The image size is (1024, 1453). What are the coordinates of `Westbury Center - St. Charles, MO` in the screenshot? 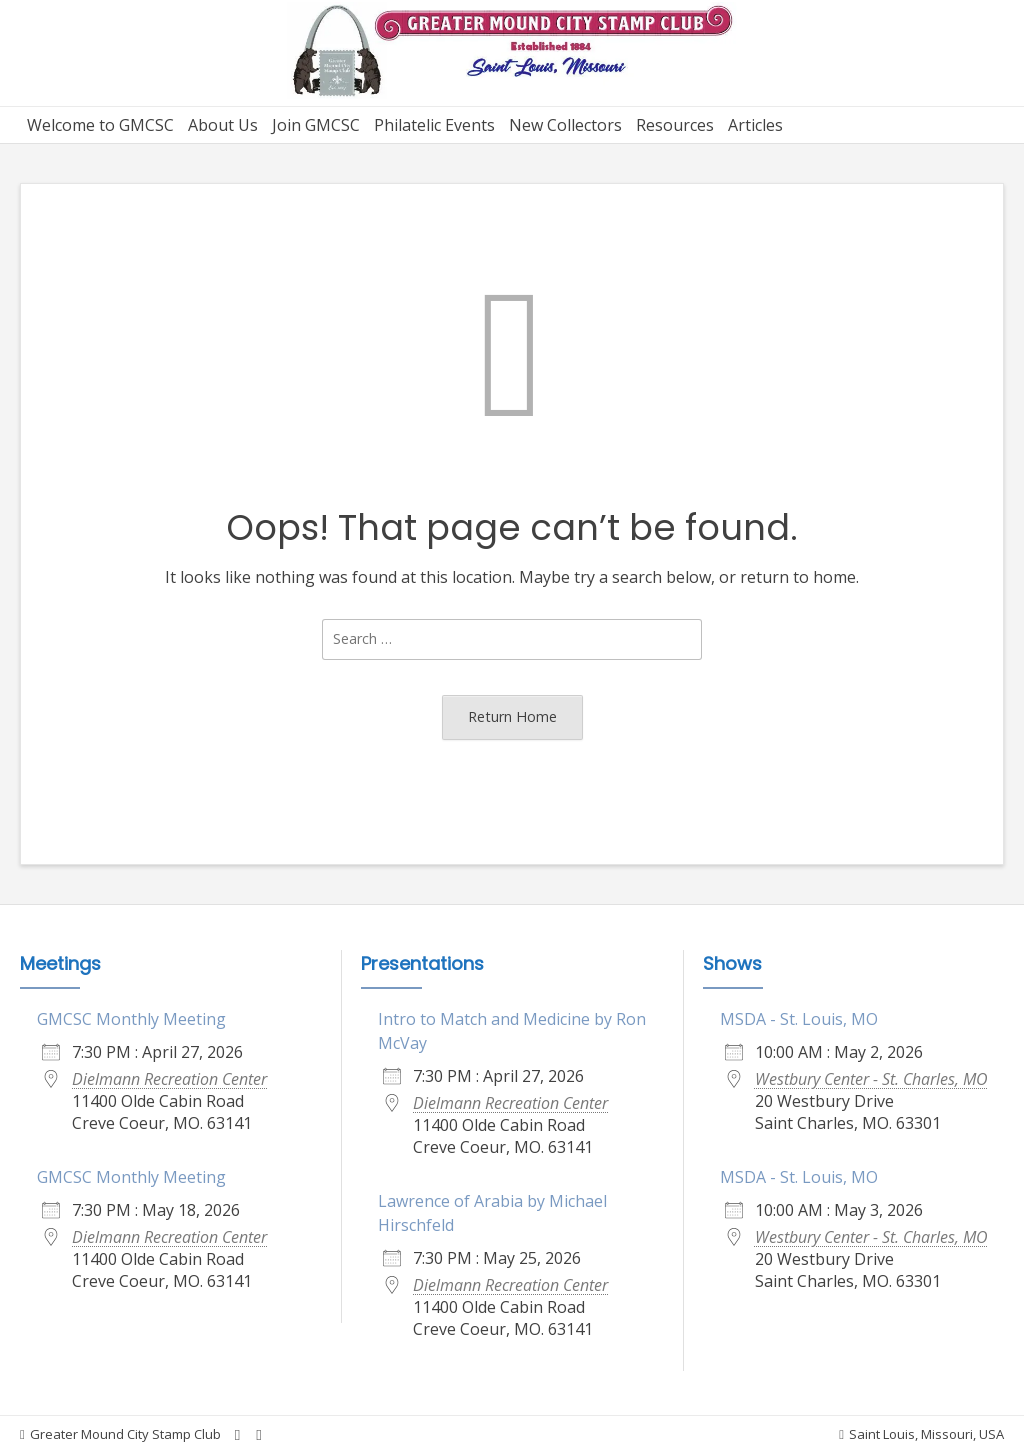 It's located at (871, 1079).